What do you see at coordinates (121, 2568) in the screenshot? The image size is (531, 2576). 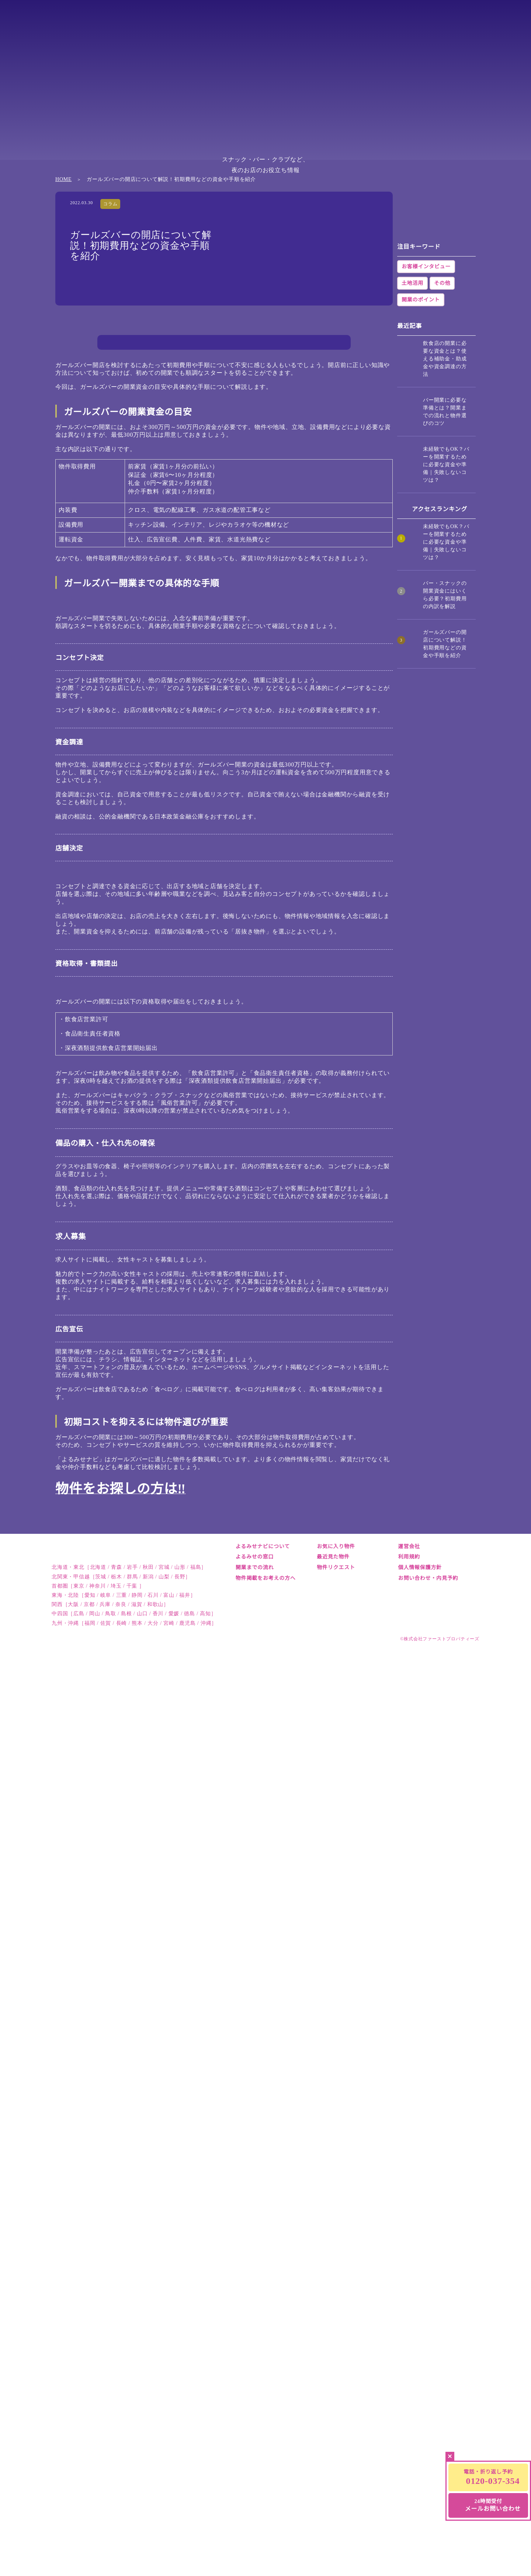 I see `北関東・甲信越［茨城 / 栃木 / 群馬 / 新潟 / 山梨 / 長野］` at bounding box center [121, 2568].